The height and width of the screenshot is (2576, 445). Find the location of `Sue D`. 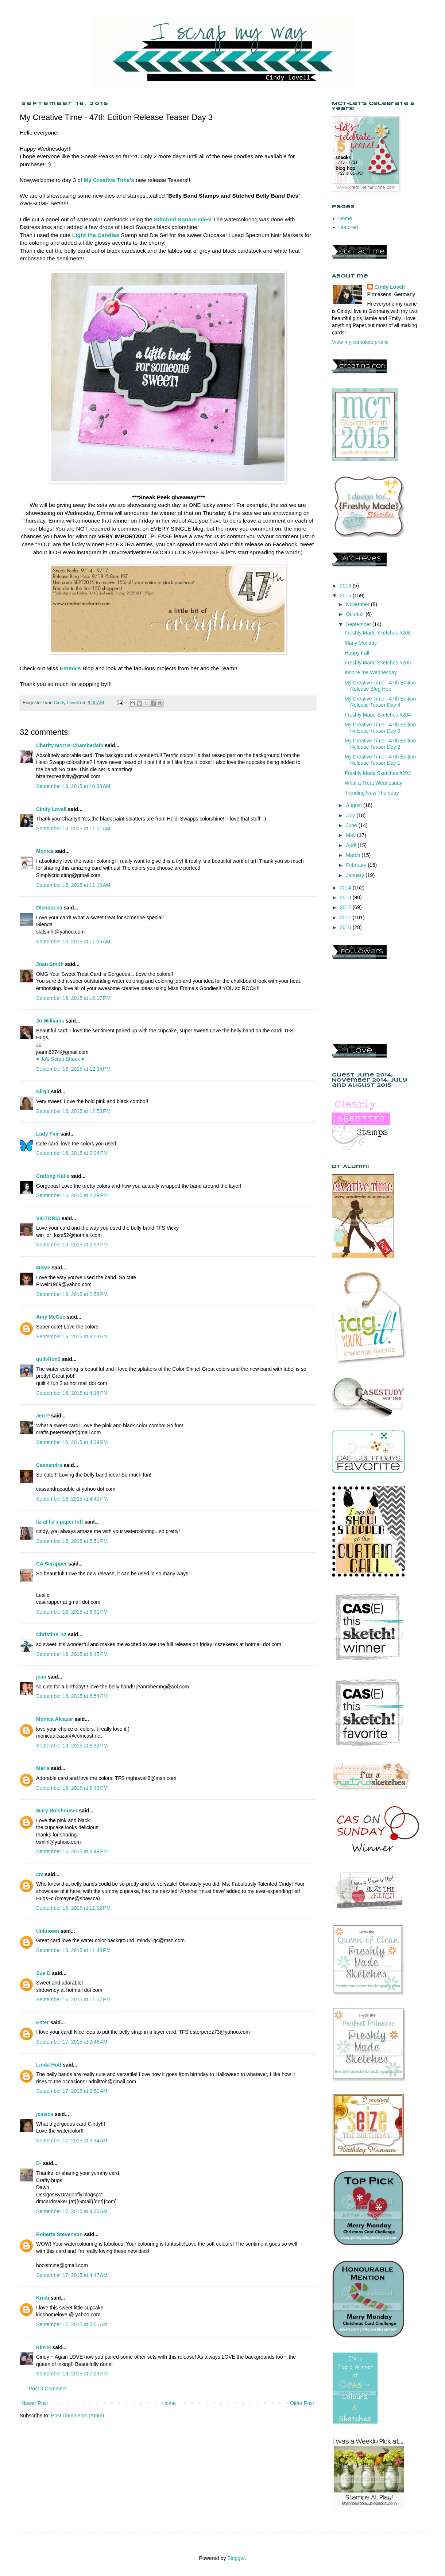

Sue D is located at coordinates (43, 1973).